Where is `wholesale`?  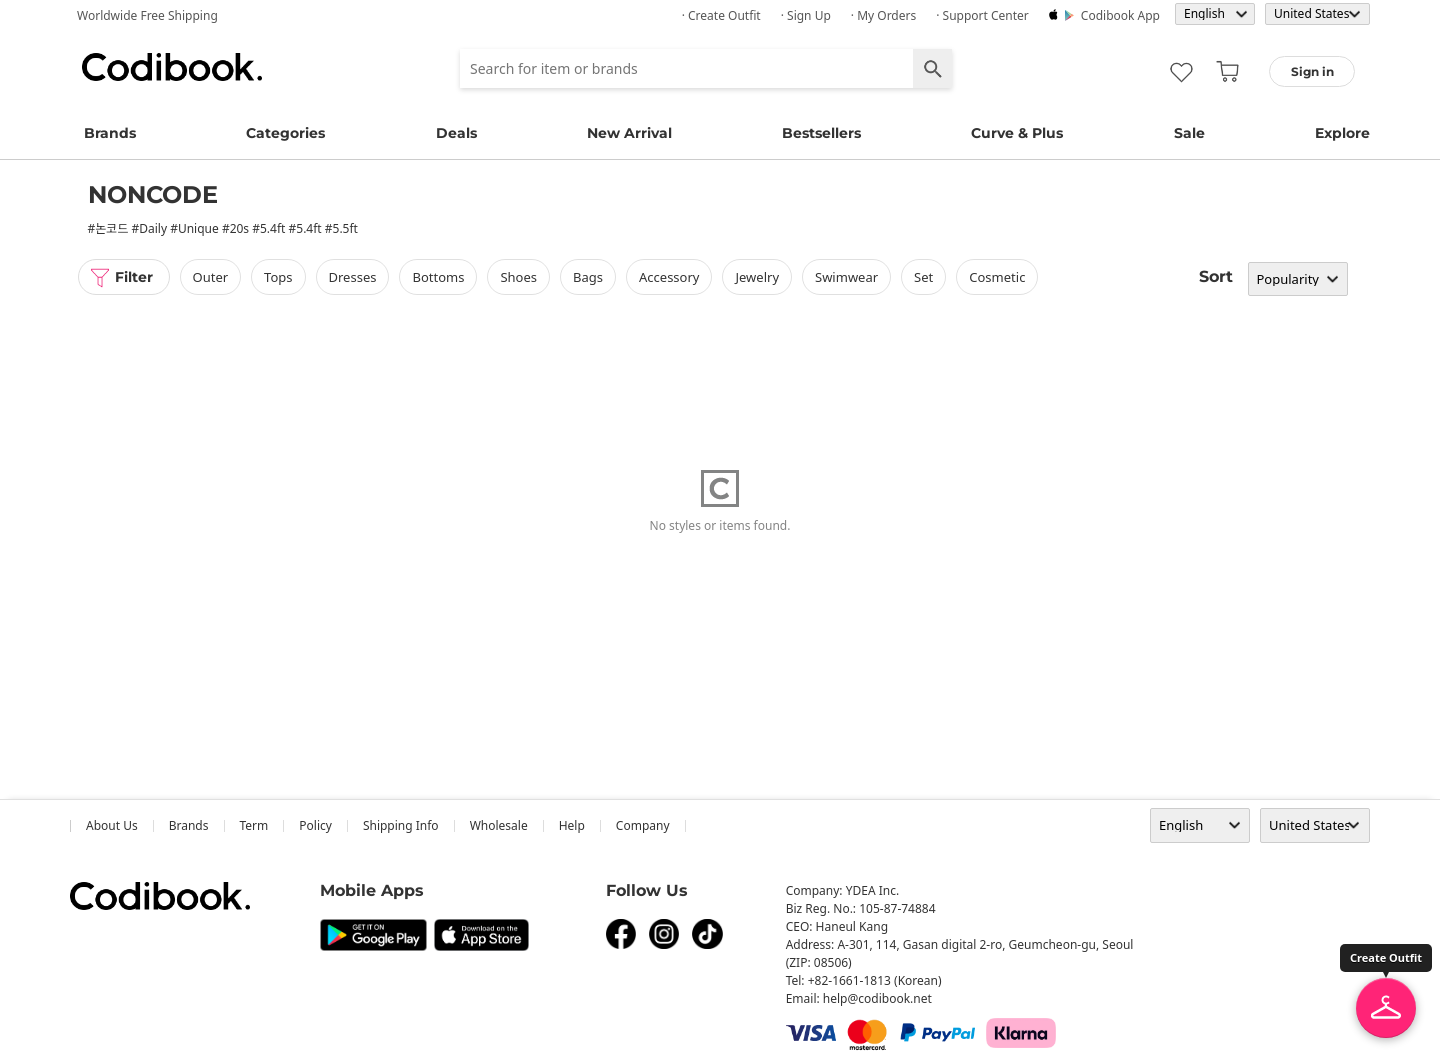 wholesale is located at coordinates (499, 825).